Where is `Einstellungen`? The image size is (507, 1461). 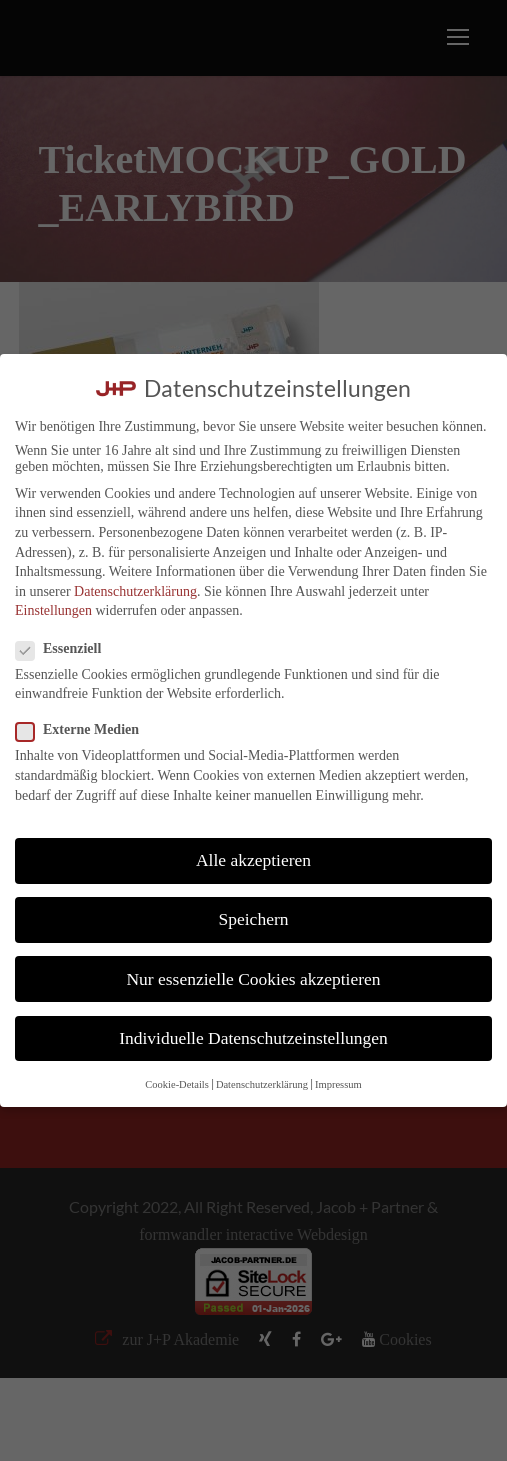 Einstellungen is located at coordinates (53, 610).